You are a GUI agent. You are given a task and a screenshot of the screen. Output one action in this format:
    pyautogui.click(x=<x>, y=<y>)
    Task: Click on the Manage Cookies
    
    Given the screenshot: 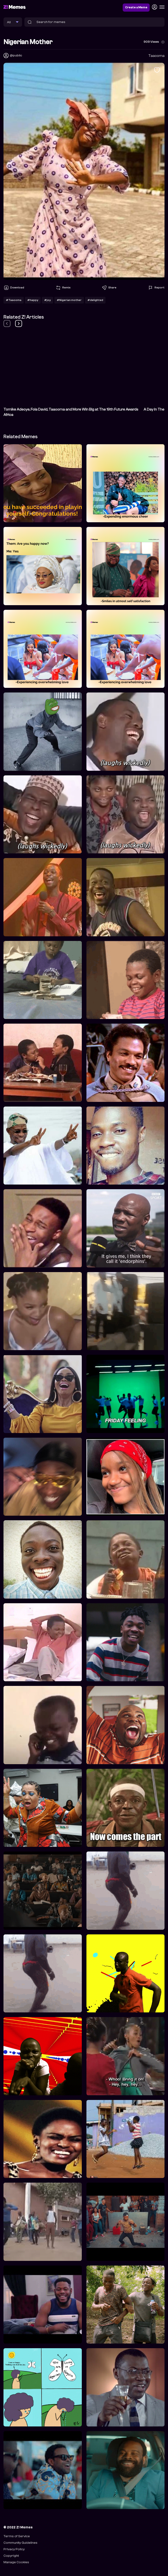 What is the action you would take?
    pyautogui.click(x=16, y=2562)
    